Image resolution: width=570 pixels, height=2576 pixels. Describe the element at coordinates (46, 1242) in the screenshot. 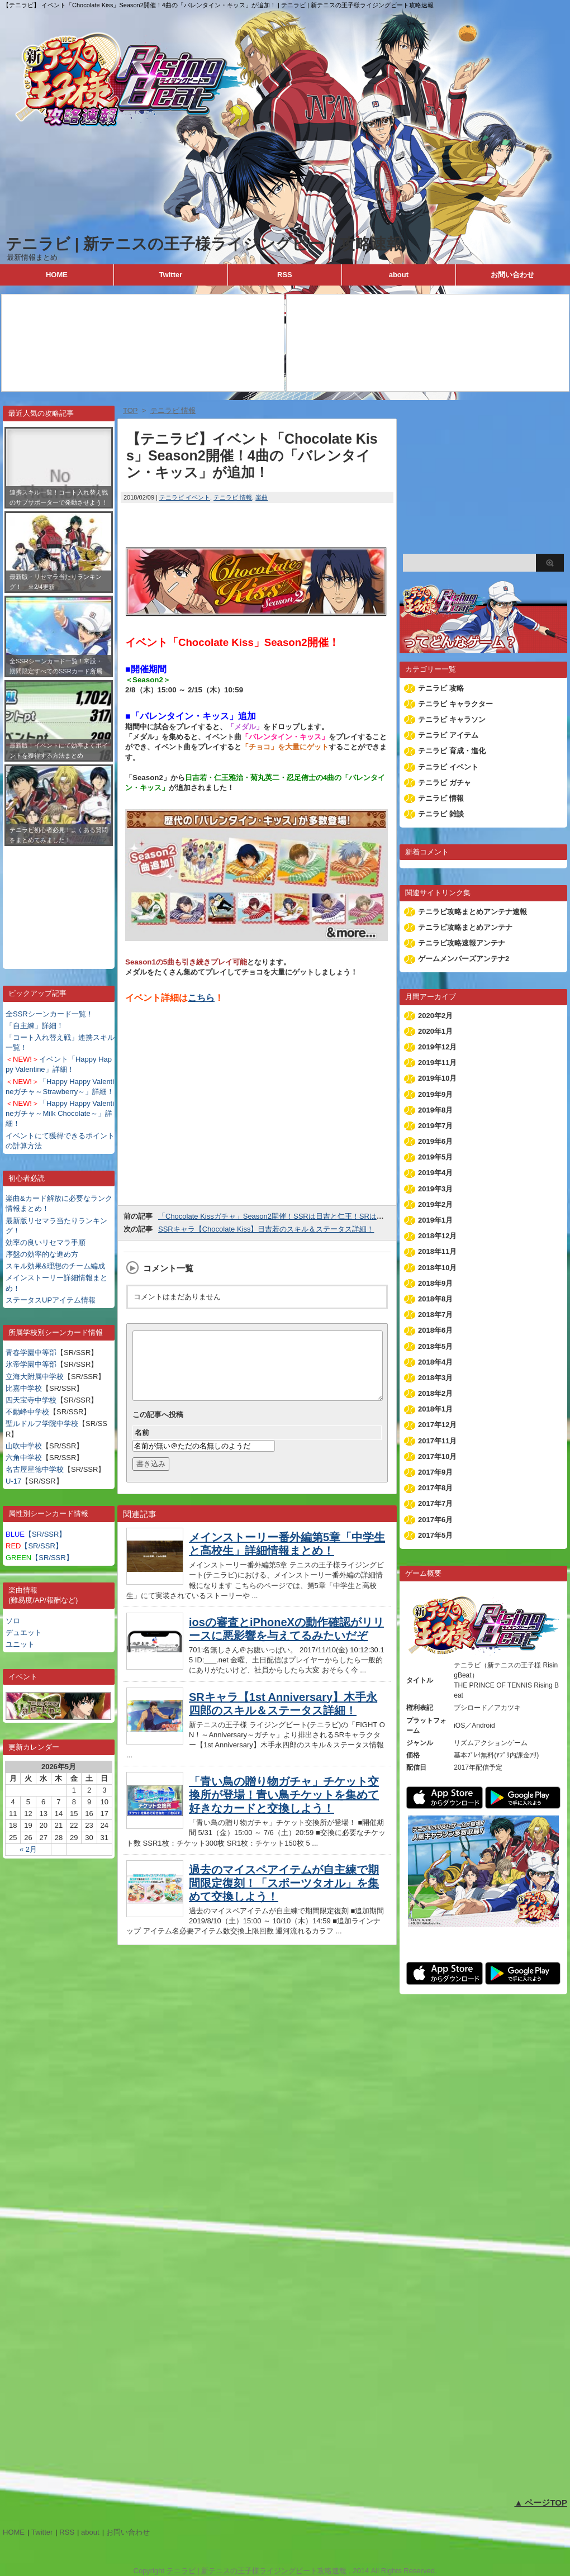

I see `効率の良いリセマラ手順` at that location.